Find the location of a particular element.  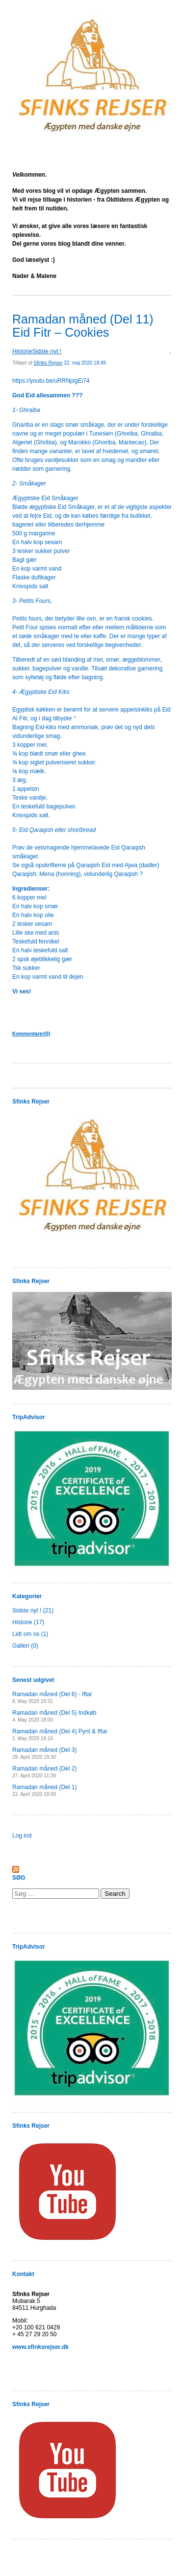

Ramadan måned (Del 1) is located at coordinates (44, 1790).